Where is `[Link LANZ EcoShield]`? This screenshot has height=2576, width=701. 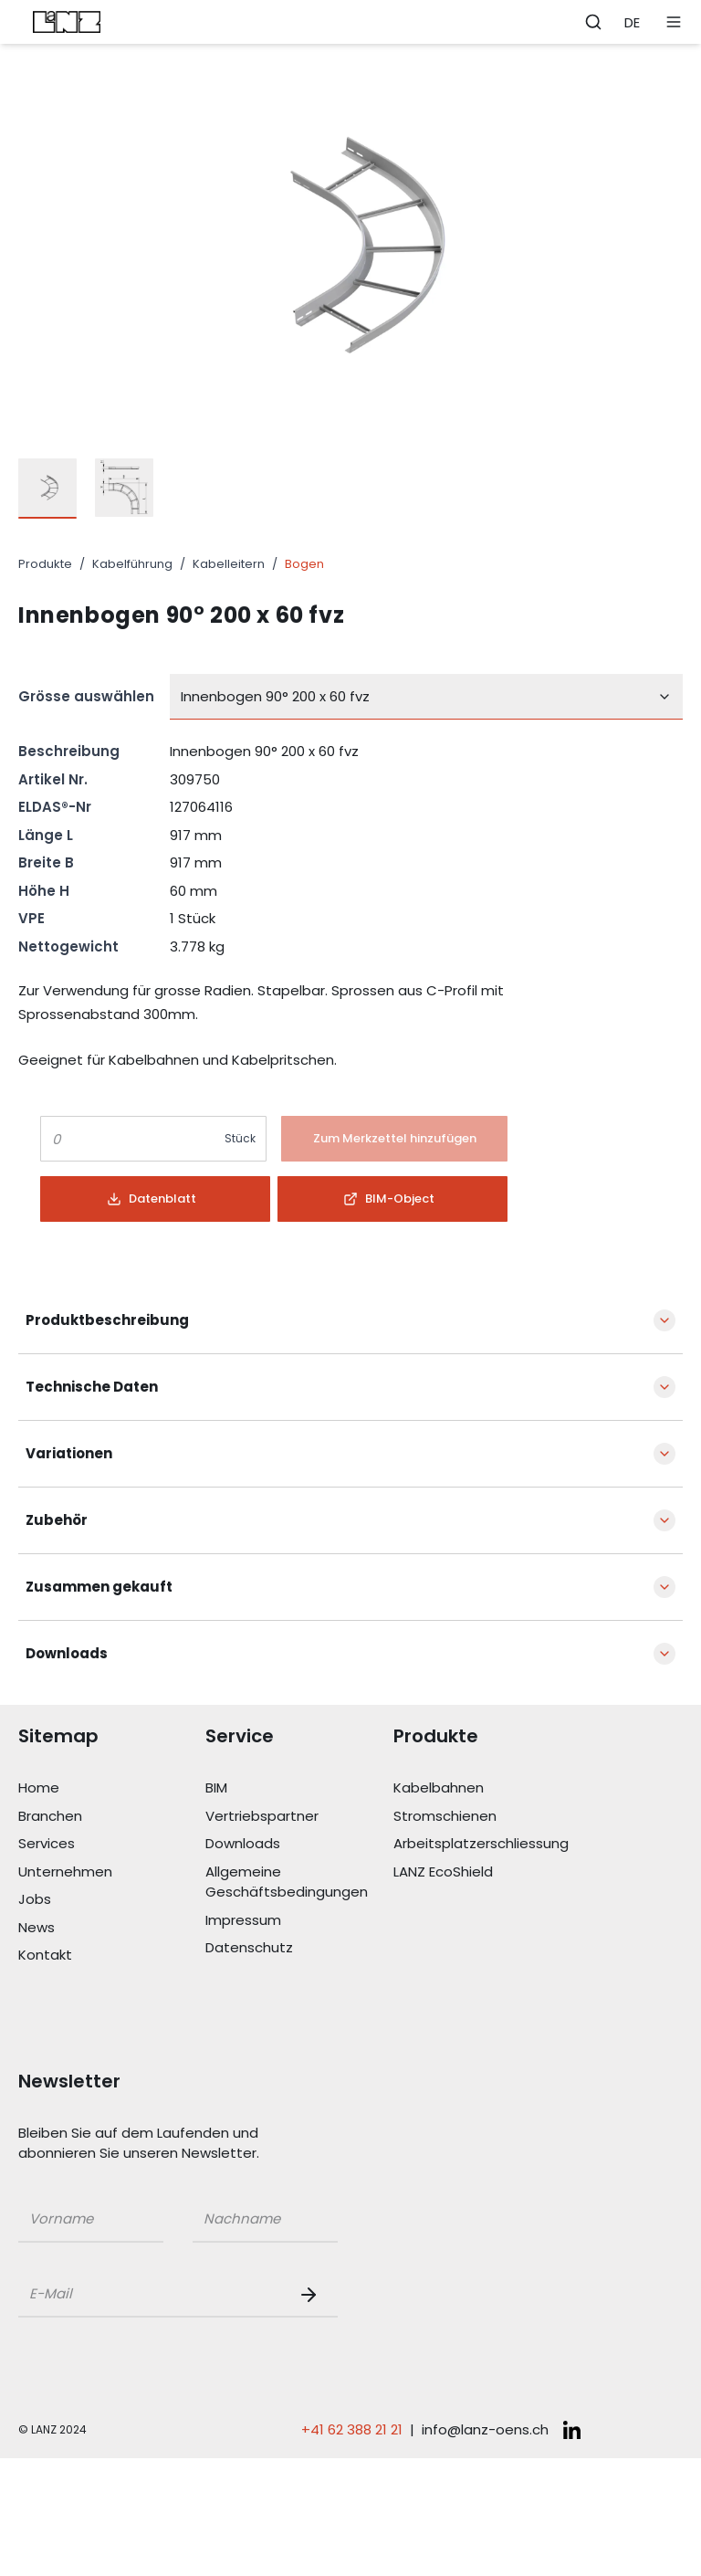 [Link LANZ EcoShield] is located at coordinates (487, 1872).